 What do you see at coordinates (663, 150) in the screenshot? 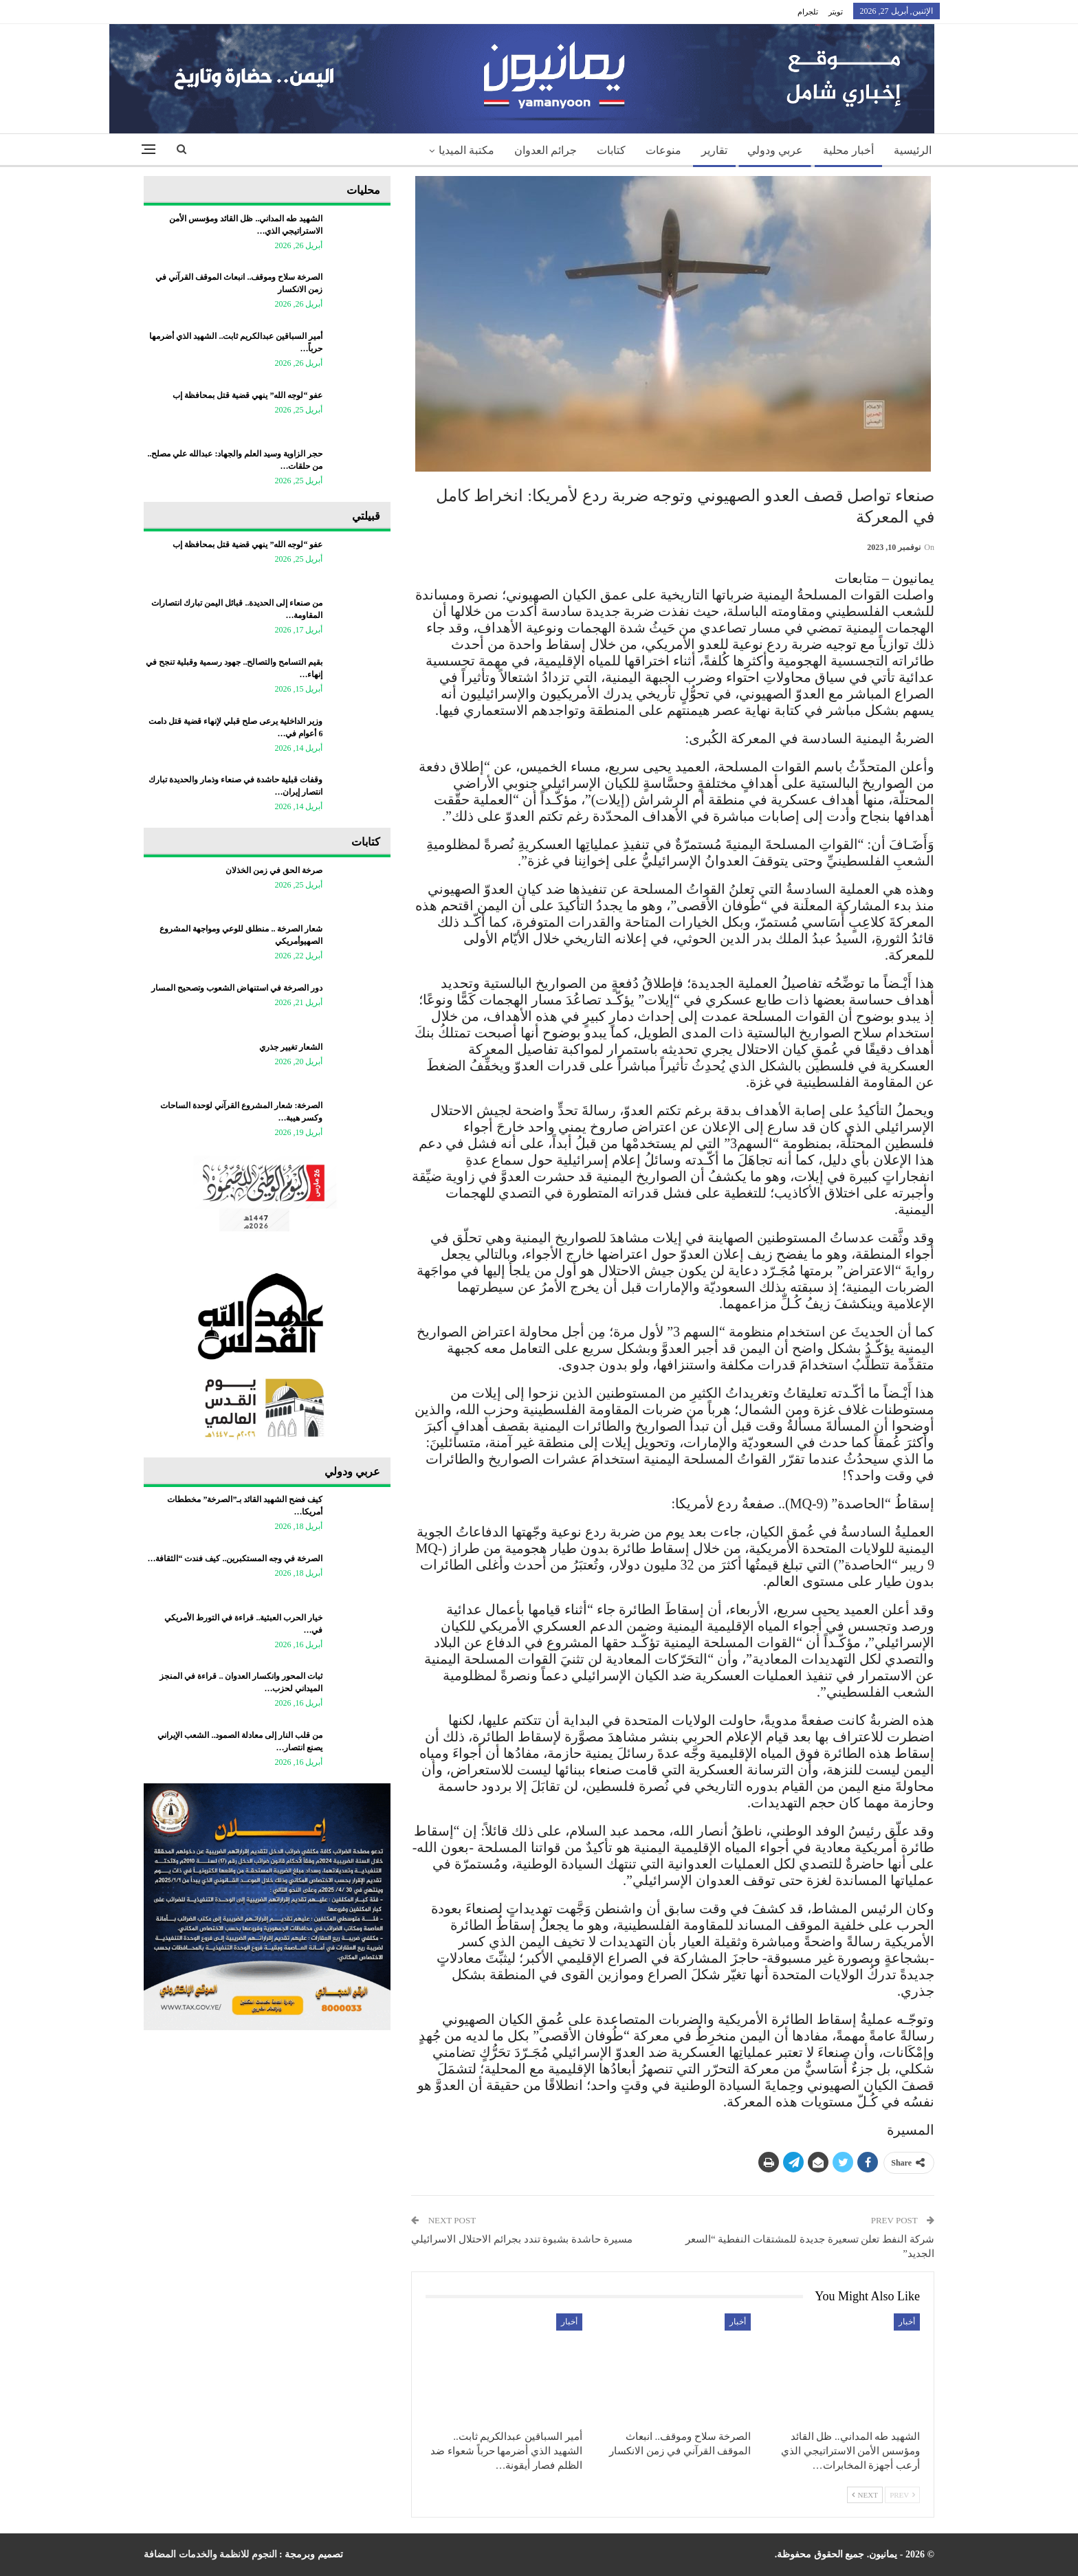
I see `منوعات` at bounding box center [663, 150].